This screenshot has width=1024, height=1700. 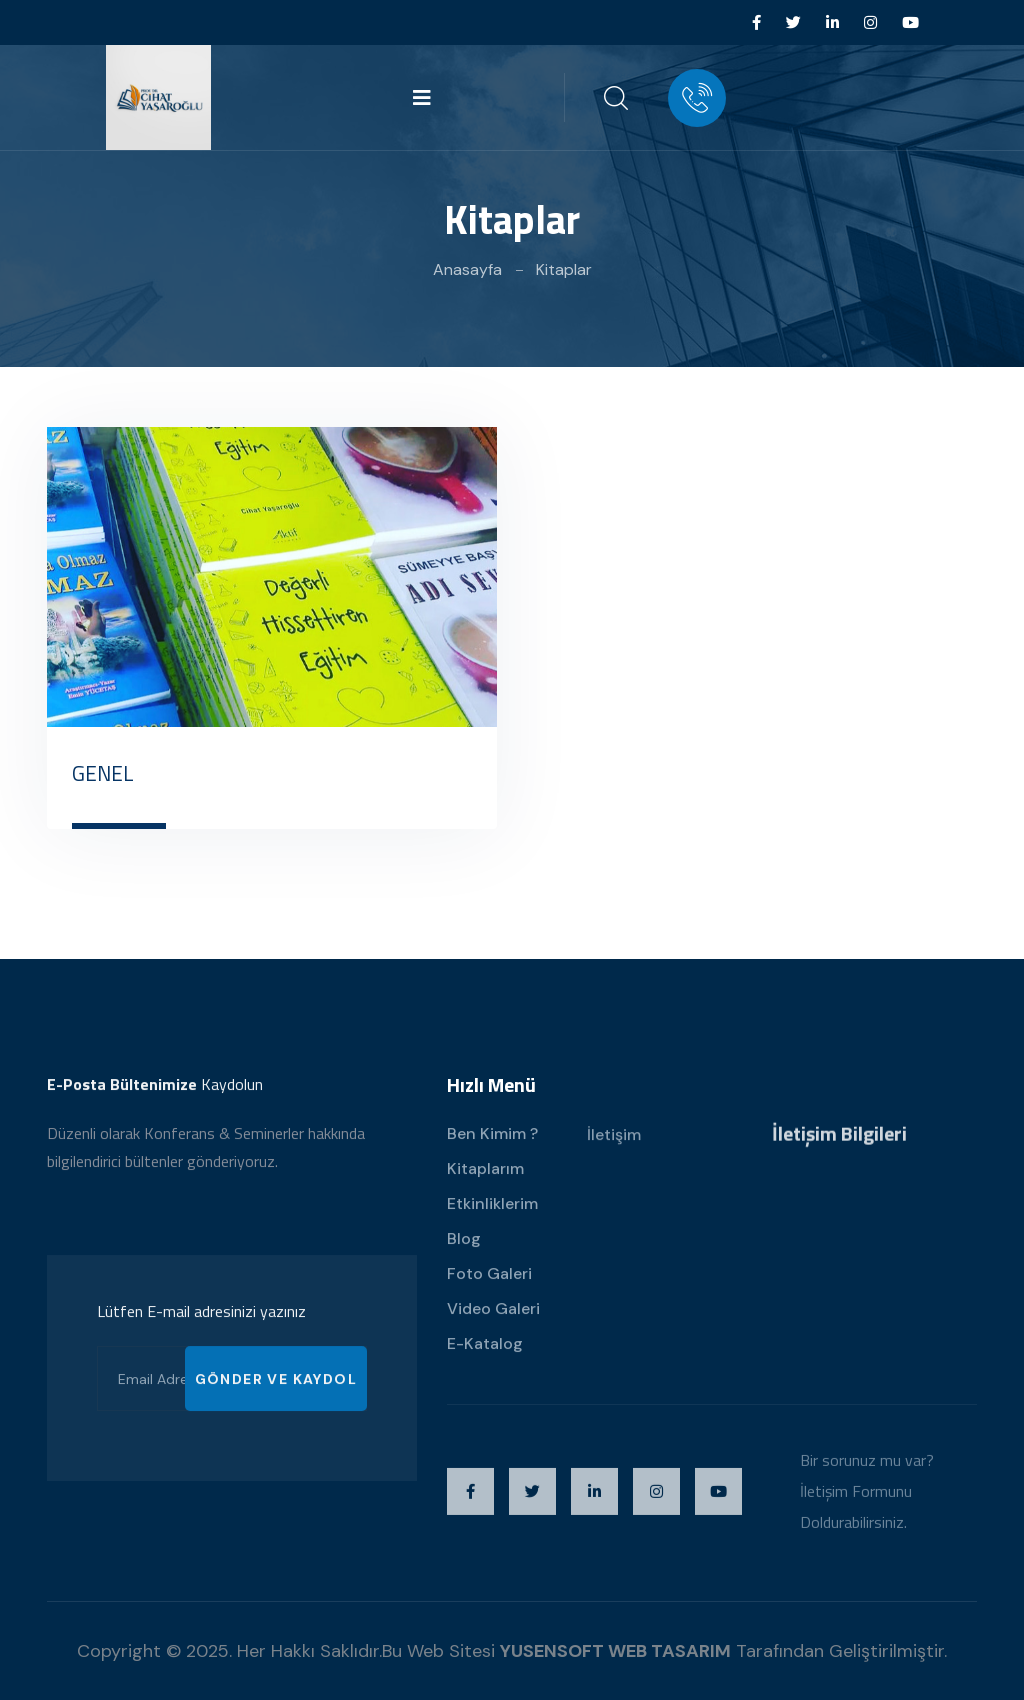 What do you see at coordinates (485, 1185) in the screenshot?
I see `Kitaplarım` at bounding box center [485, 1185].